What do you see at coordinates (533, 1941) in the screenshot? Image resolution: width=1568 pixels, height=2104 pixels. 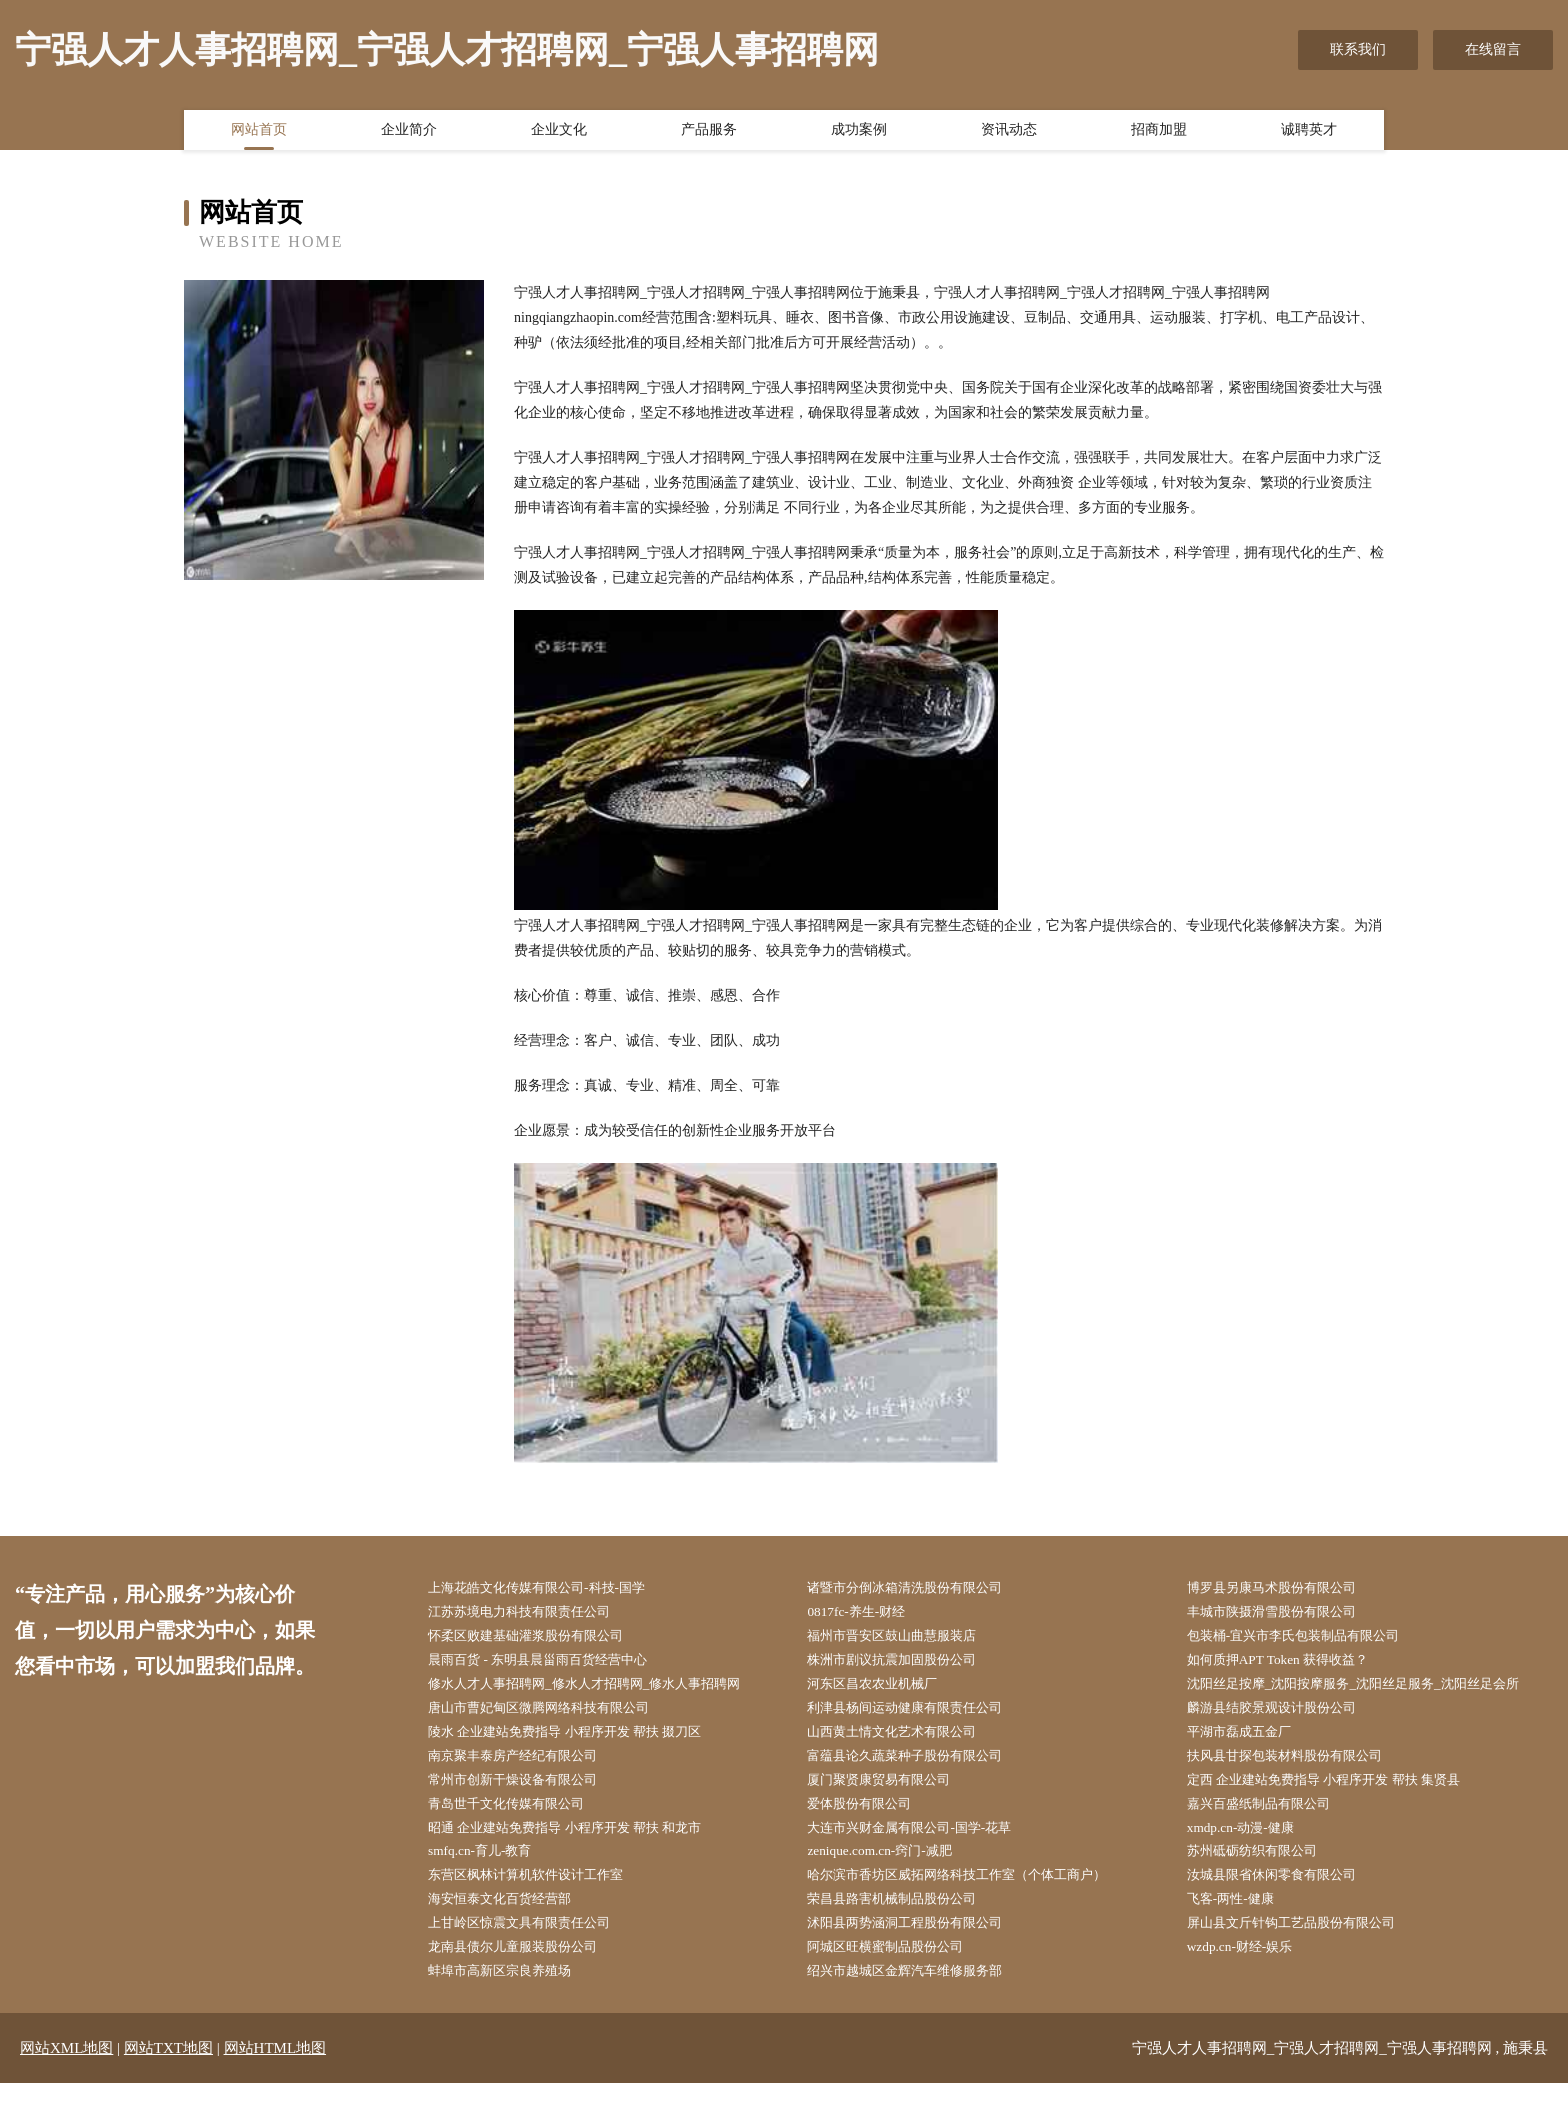 I see `上甘岭区惊震文具有限责任公司` at bounding box center [533, 1941].